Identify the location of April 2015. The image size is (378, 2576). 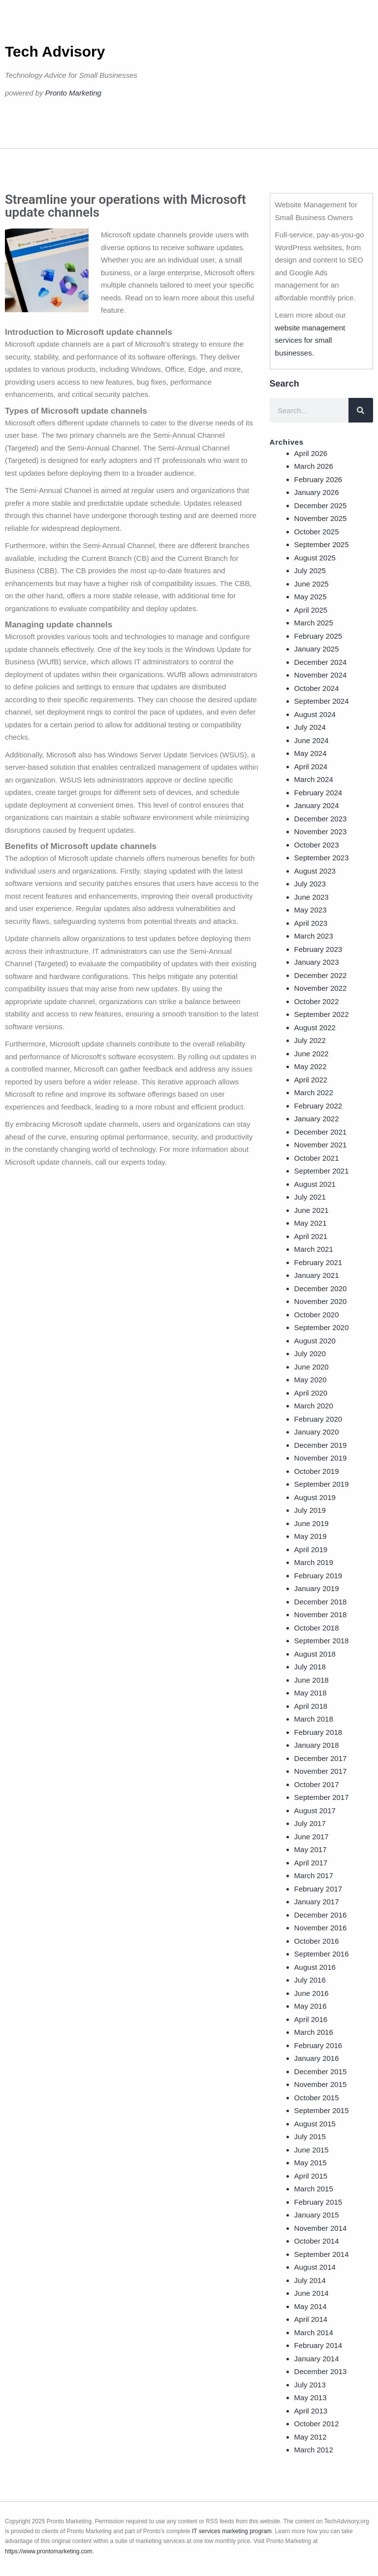
(311, 2176).